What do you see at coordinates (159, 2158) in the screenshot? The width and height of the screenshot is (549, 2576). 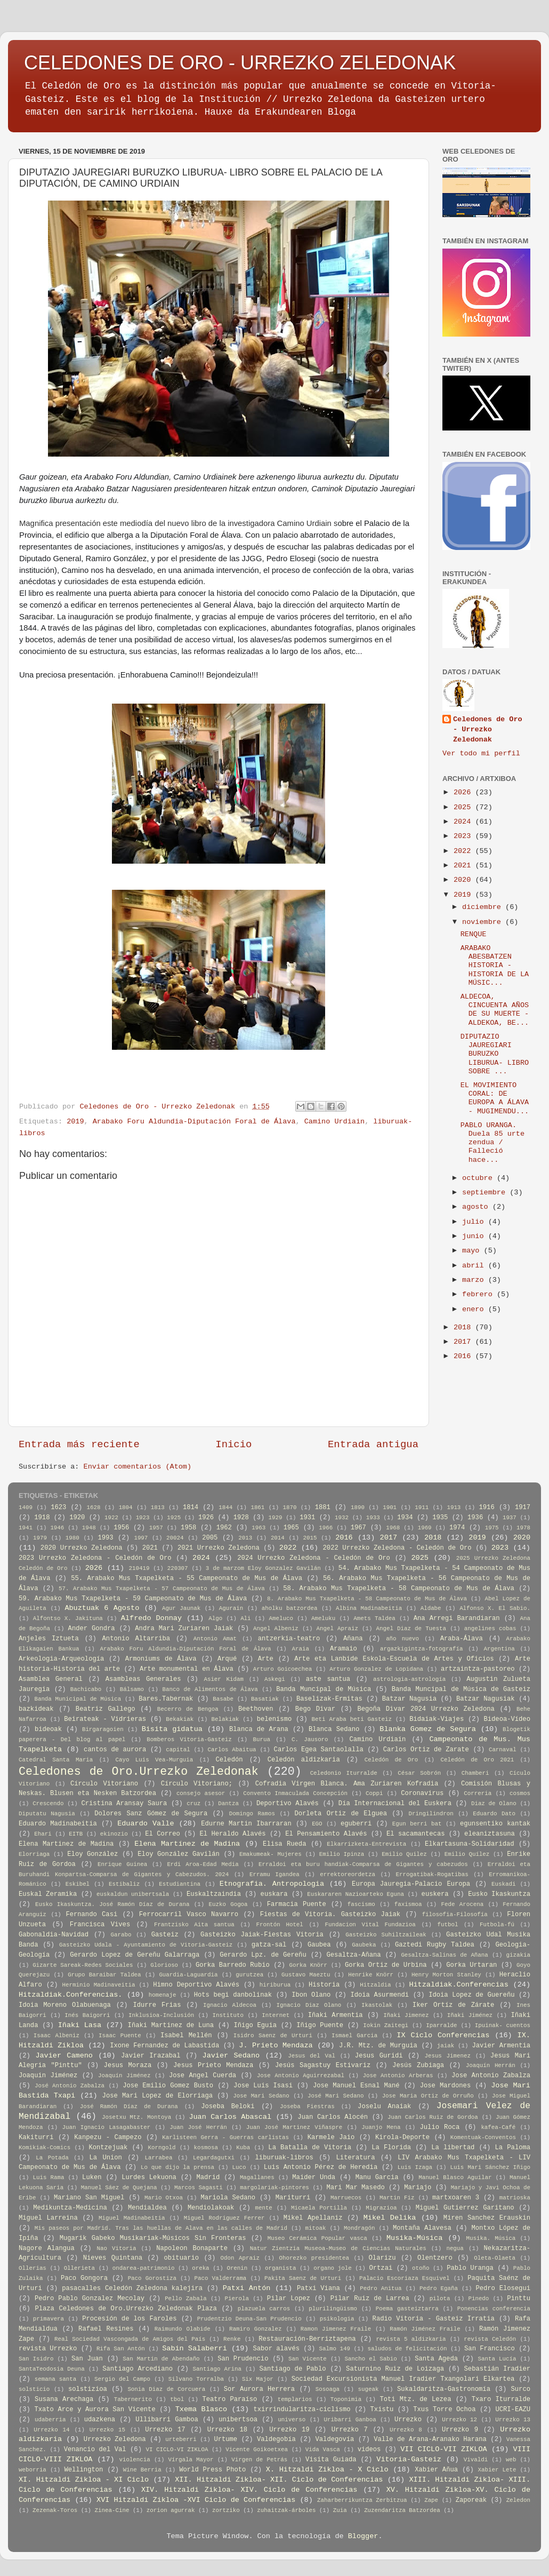 I see `Larrabea` at bounding box center [159, 2158].